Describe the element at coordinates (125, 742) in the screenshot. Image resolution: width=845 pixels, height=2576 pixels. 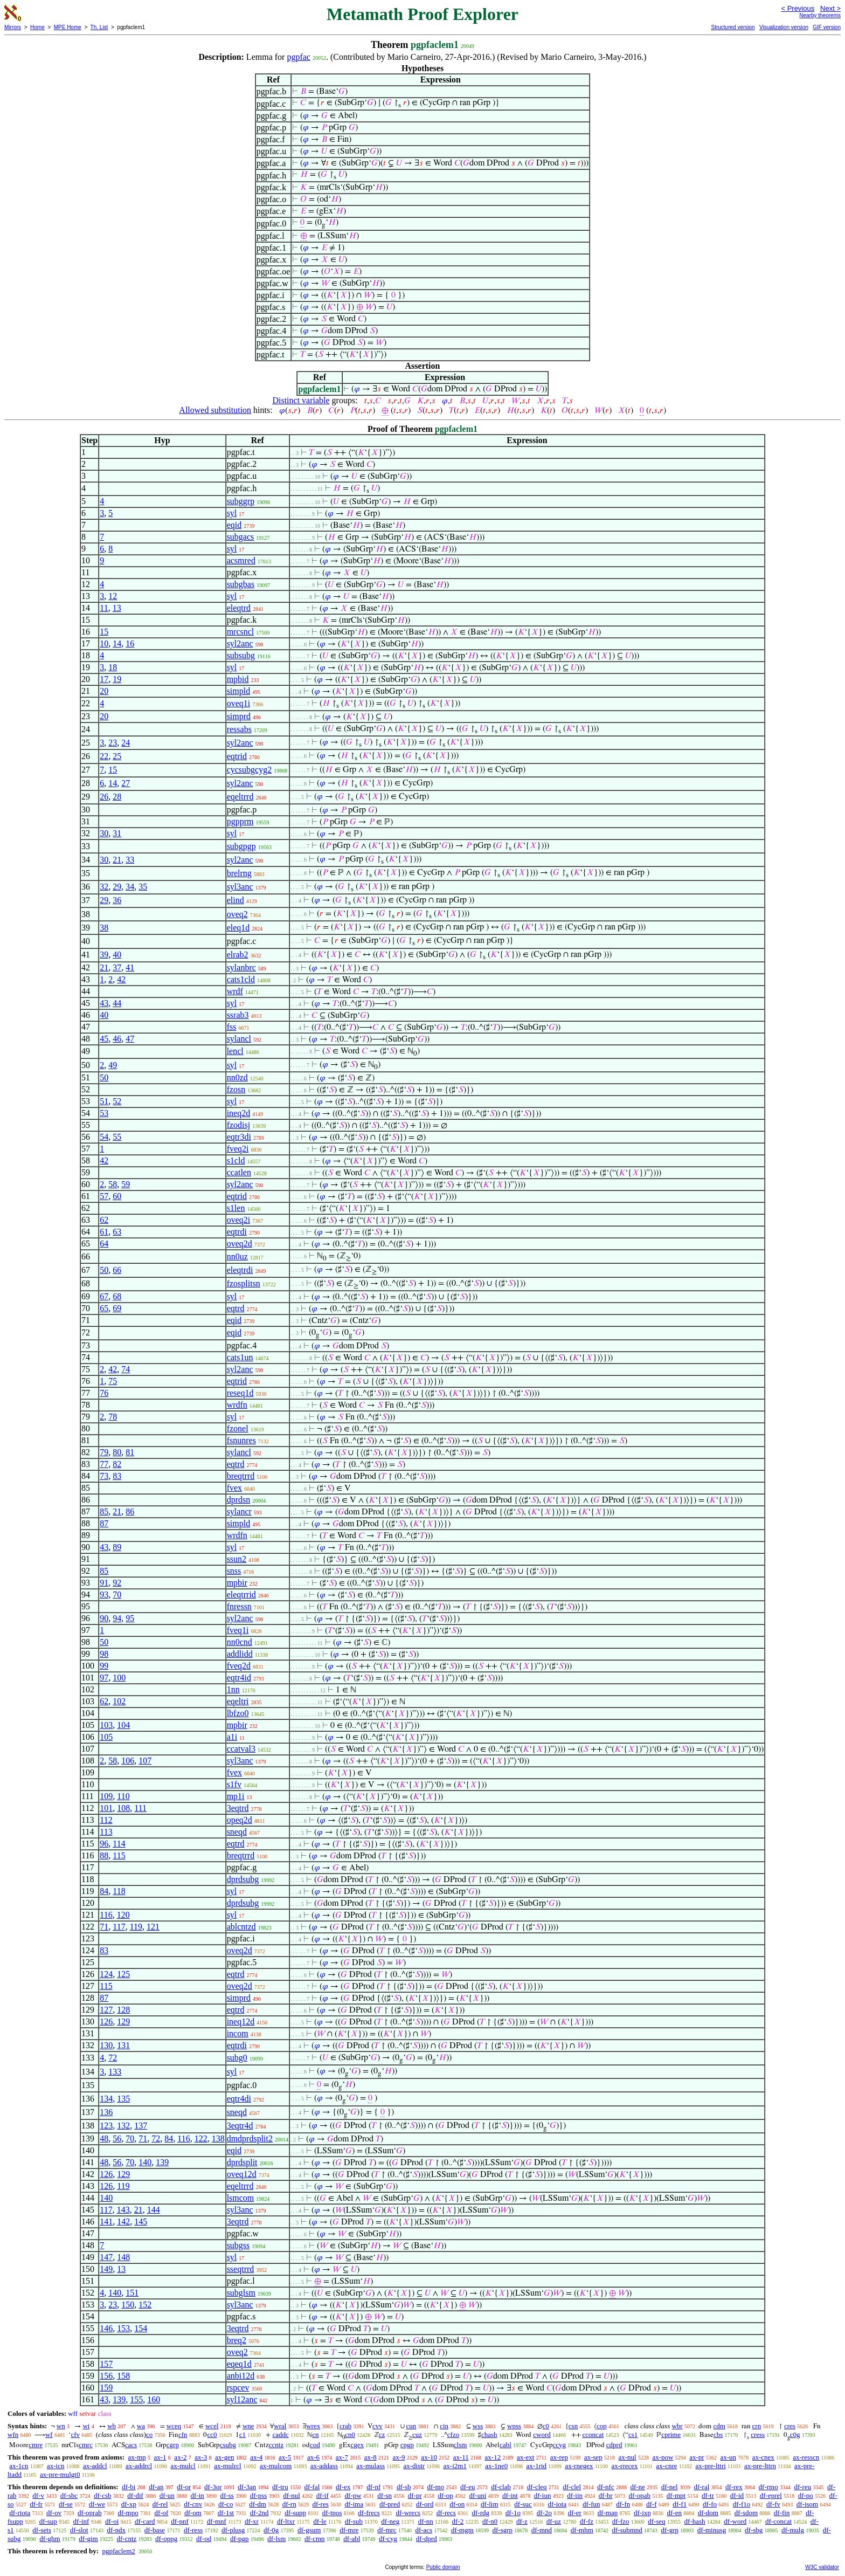
I see `24` at that location.